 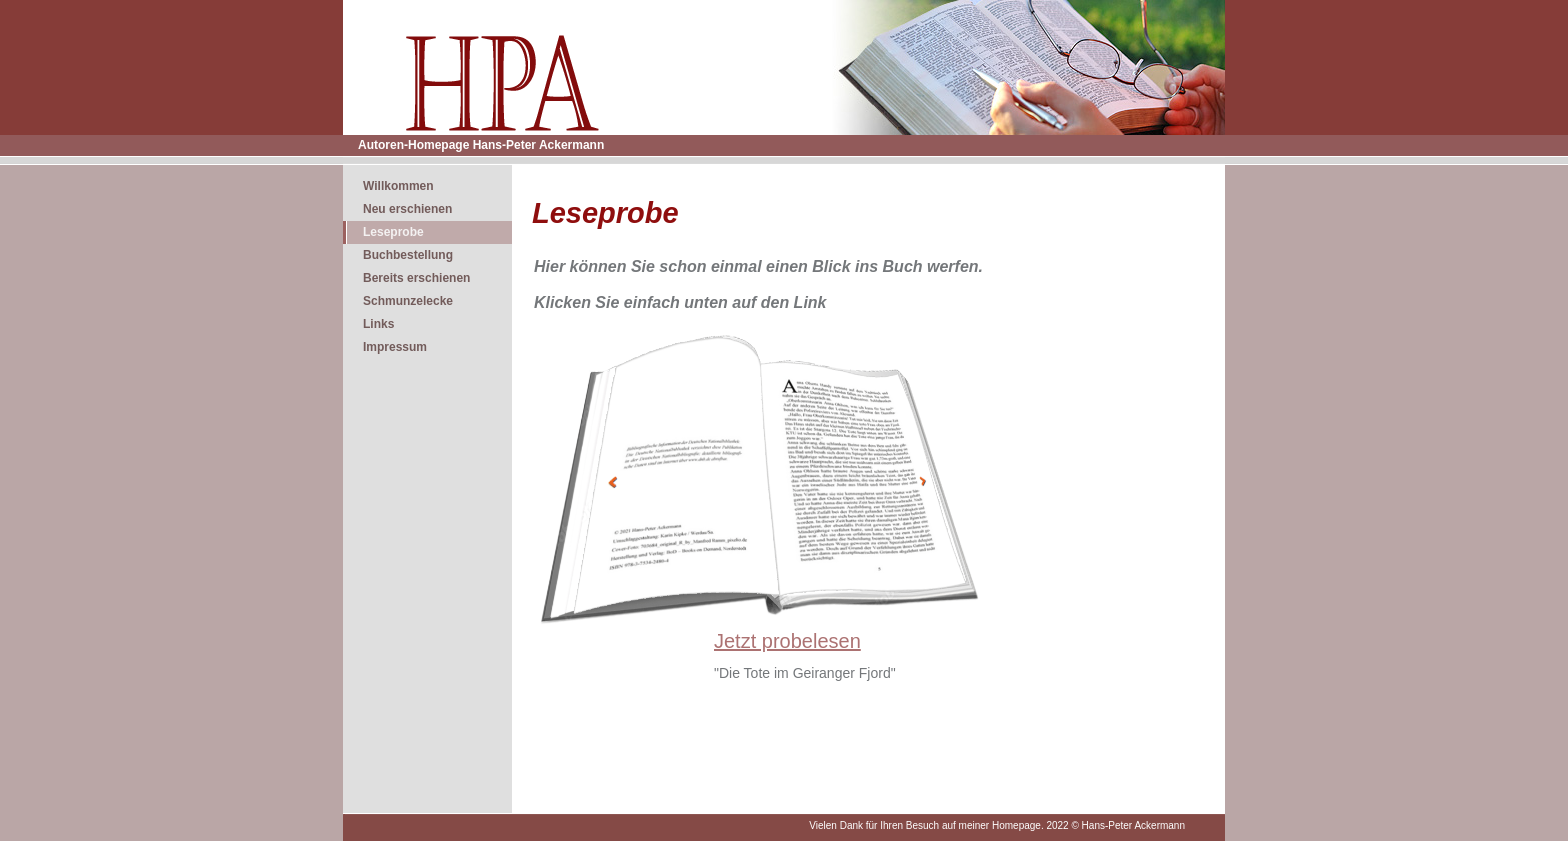 What do you see at coordinates (393, 232) in the screenshot?
I see `Leseprobe` at bounding box center [393, 232].